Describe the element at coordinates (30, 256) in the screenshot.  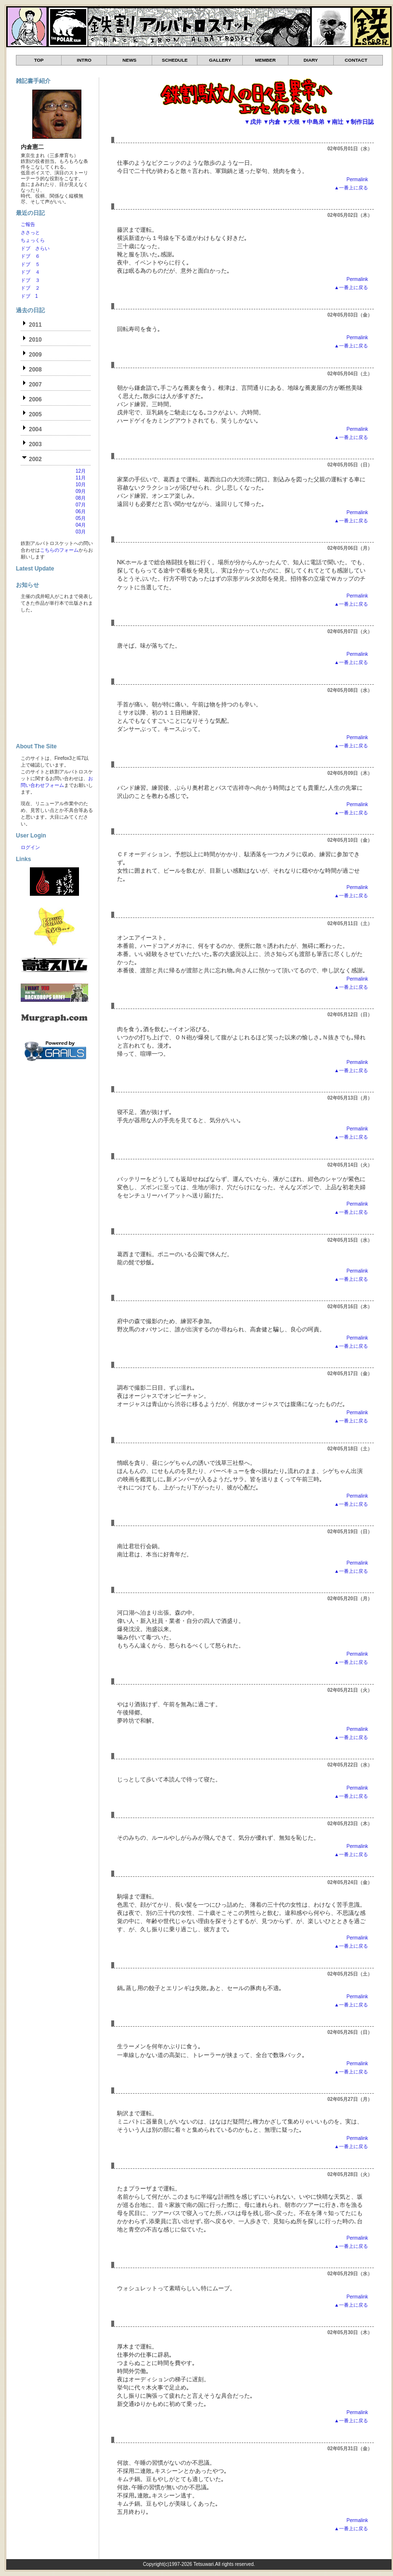
I see `ドブ ６` at that location.